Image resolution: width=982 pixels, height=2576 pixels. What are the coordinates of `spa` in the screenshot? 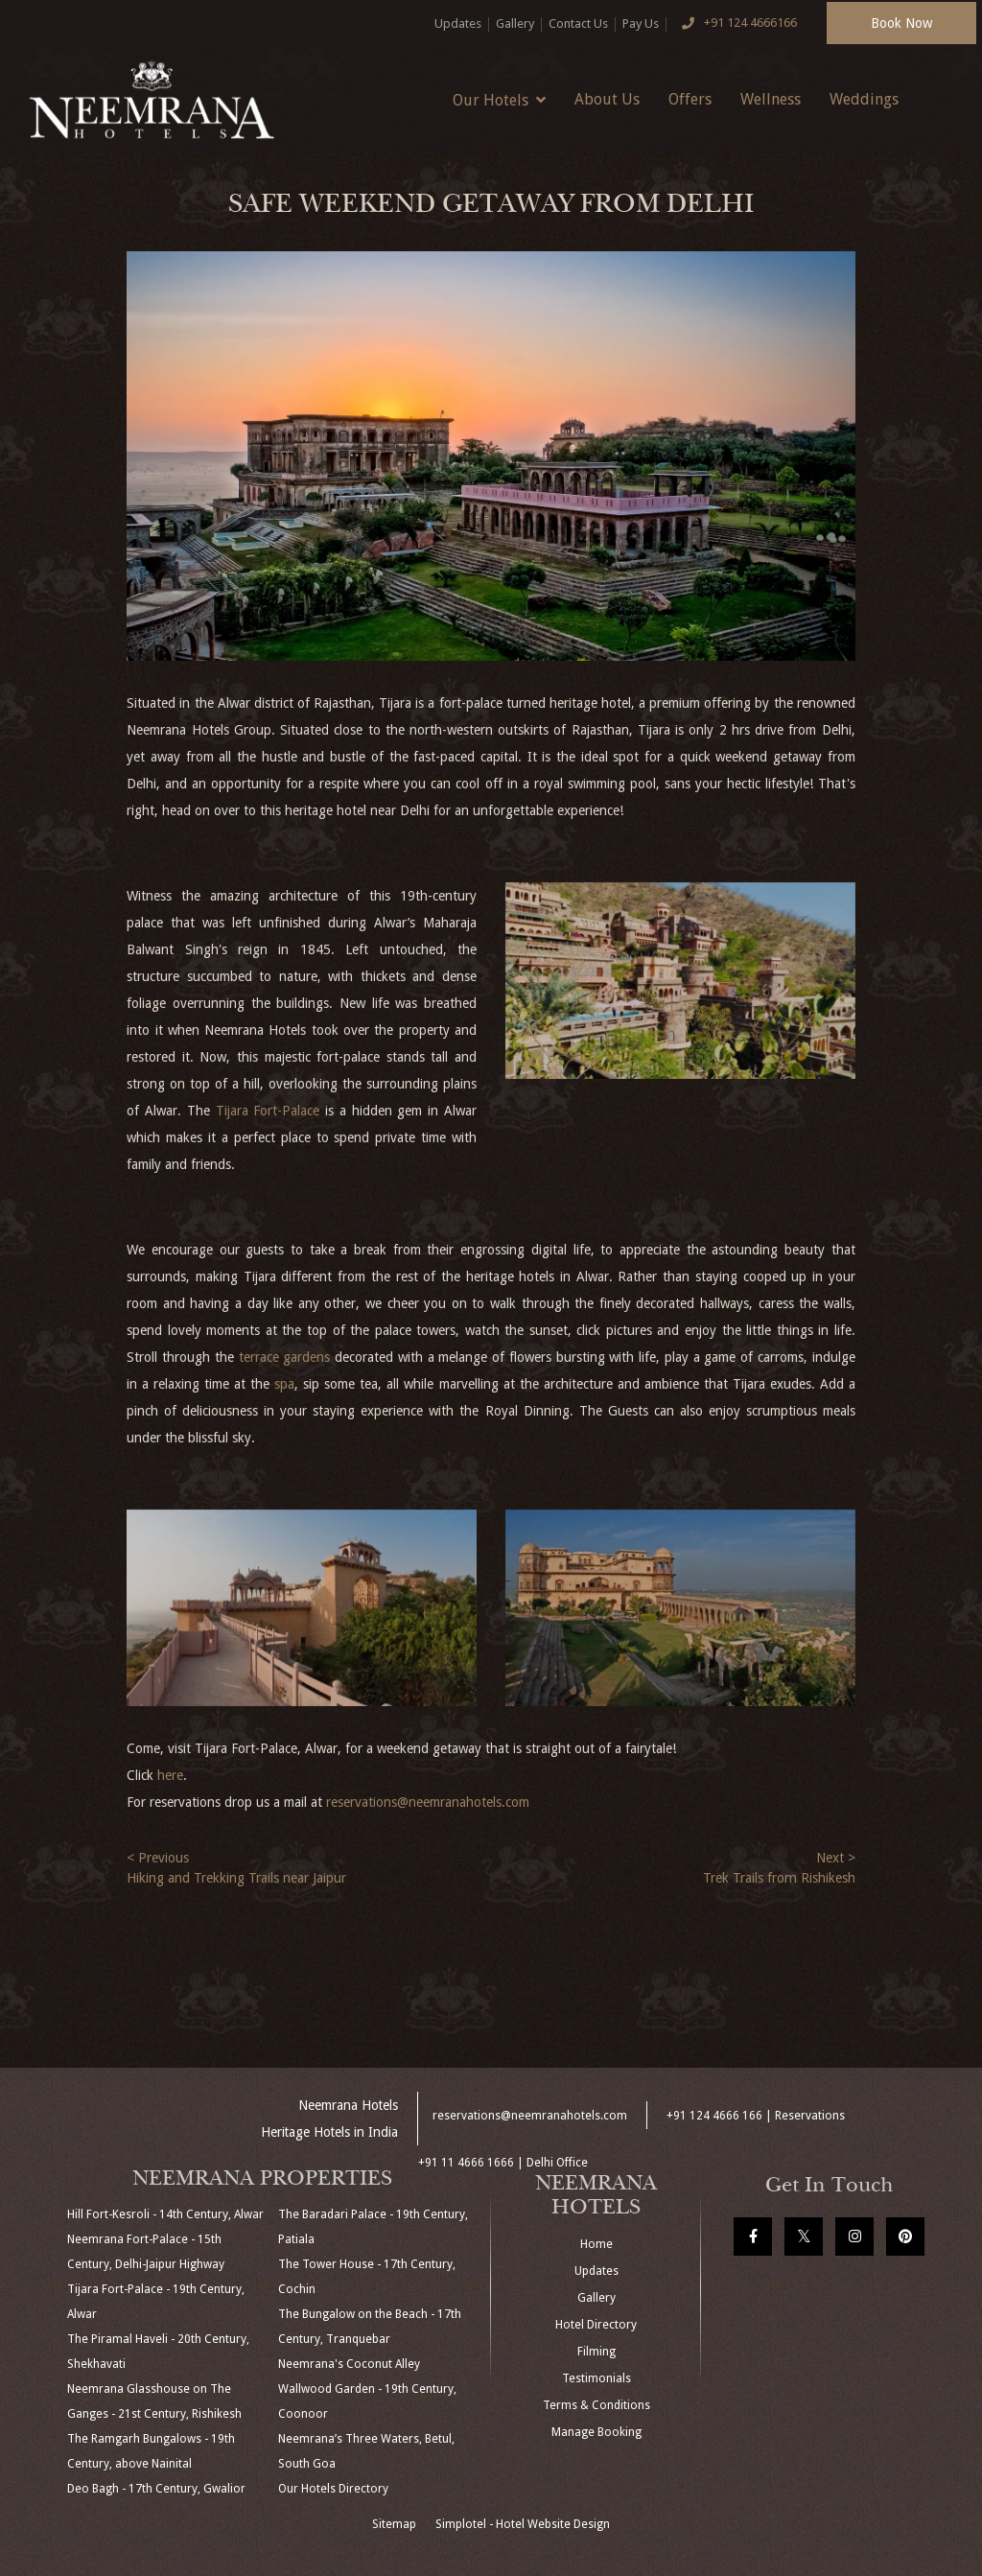 It's located at (284, 1384).